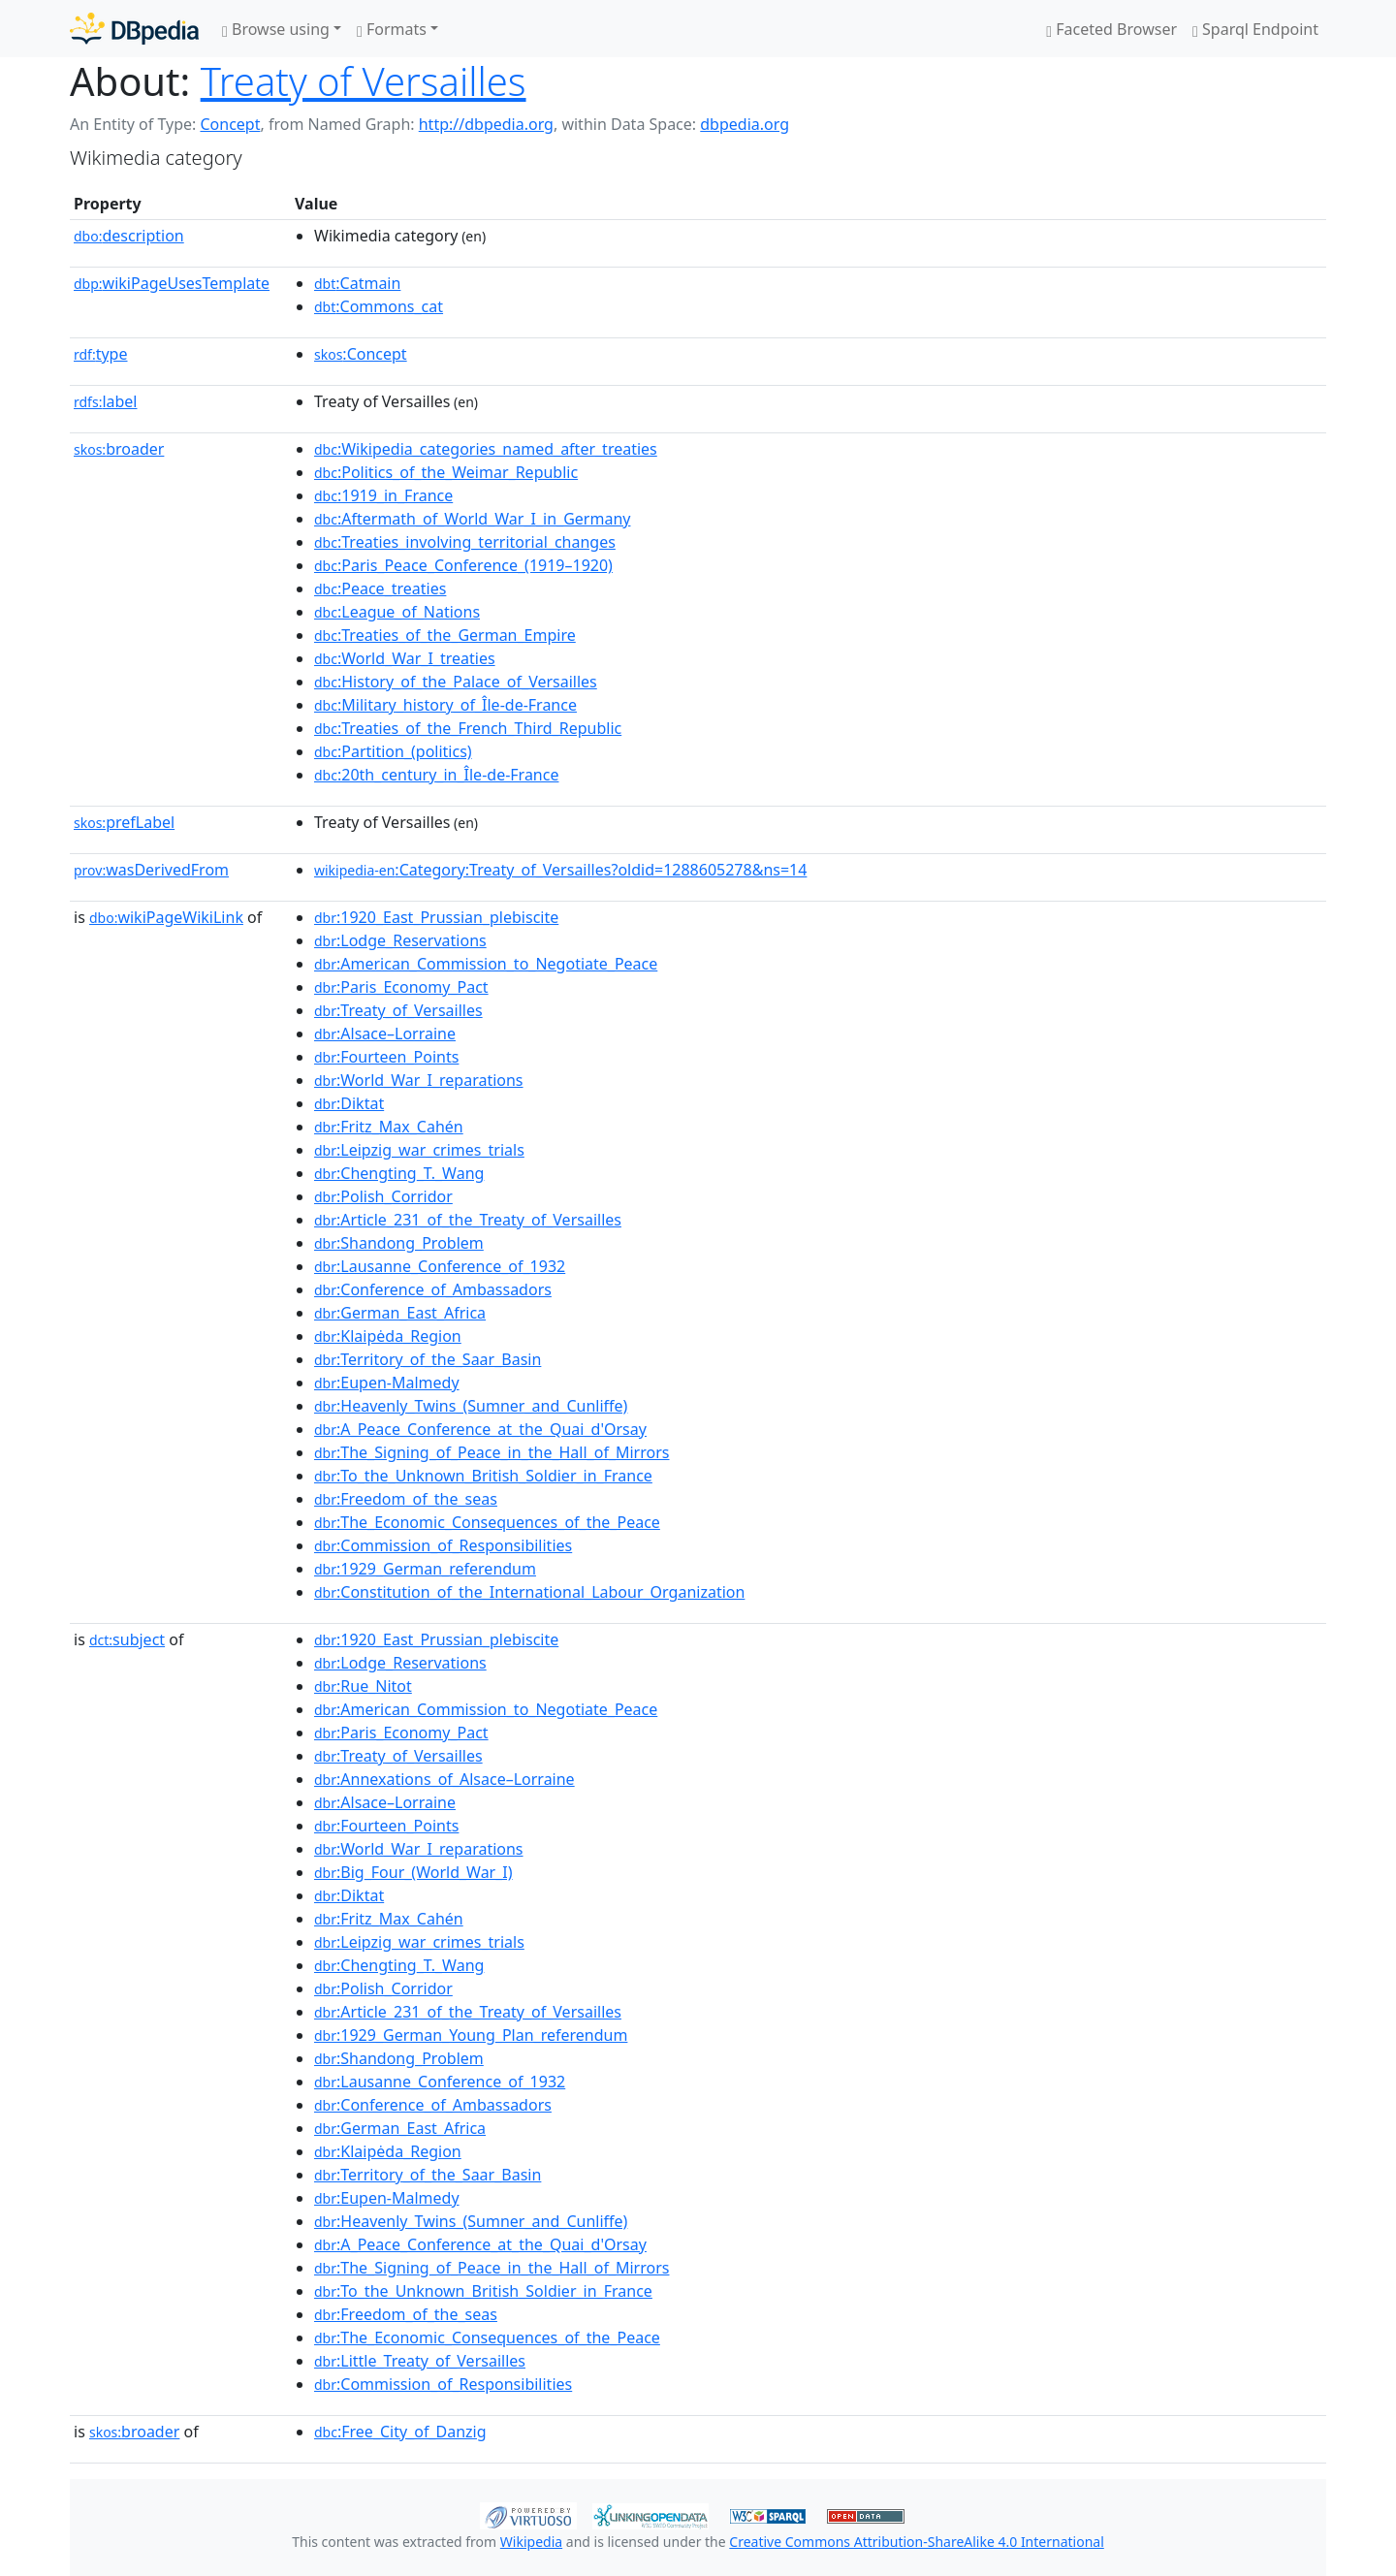 Image resolution: width=1396 pixels, height=2576 pixels. I want to click on description, so click(129, 235).